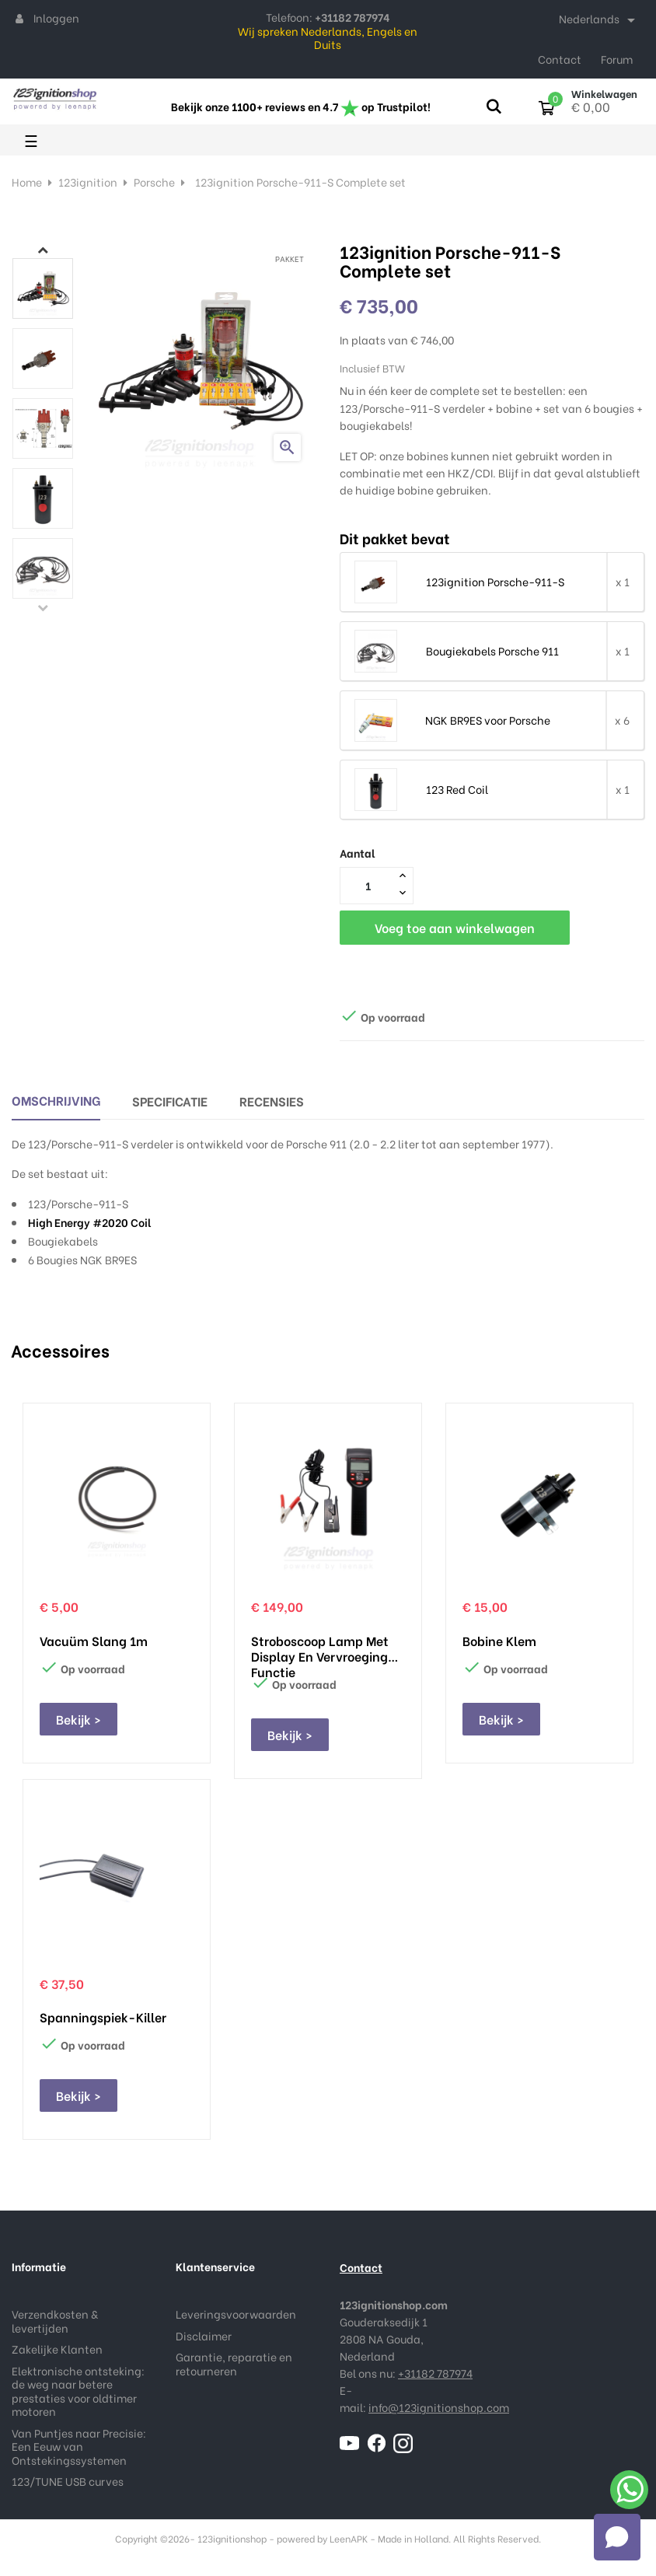 The width and height of the screenshot is (656, 2576). Describe the element at coordinates (271, 1101) in the screenshot. I see `Recensies` at that location.